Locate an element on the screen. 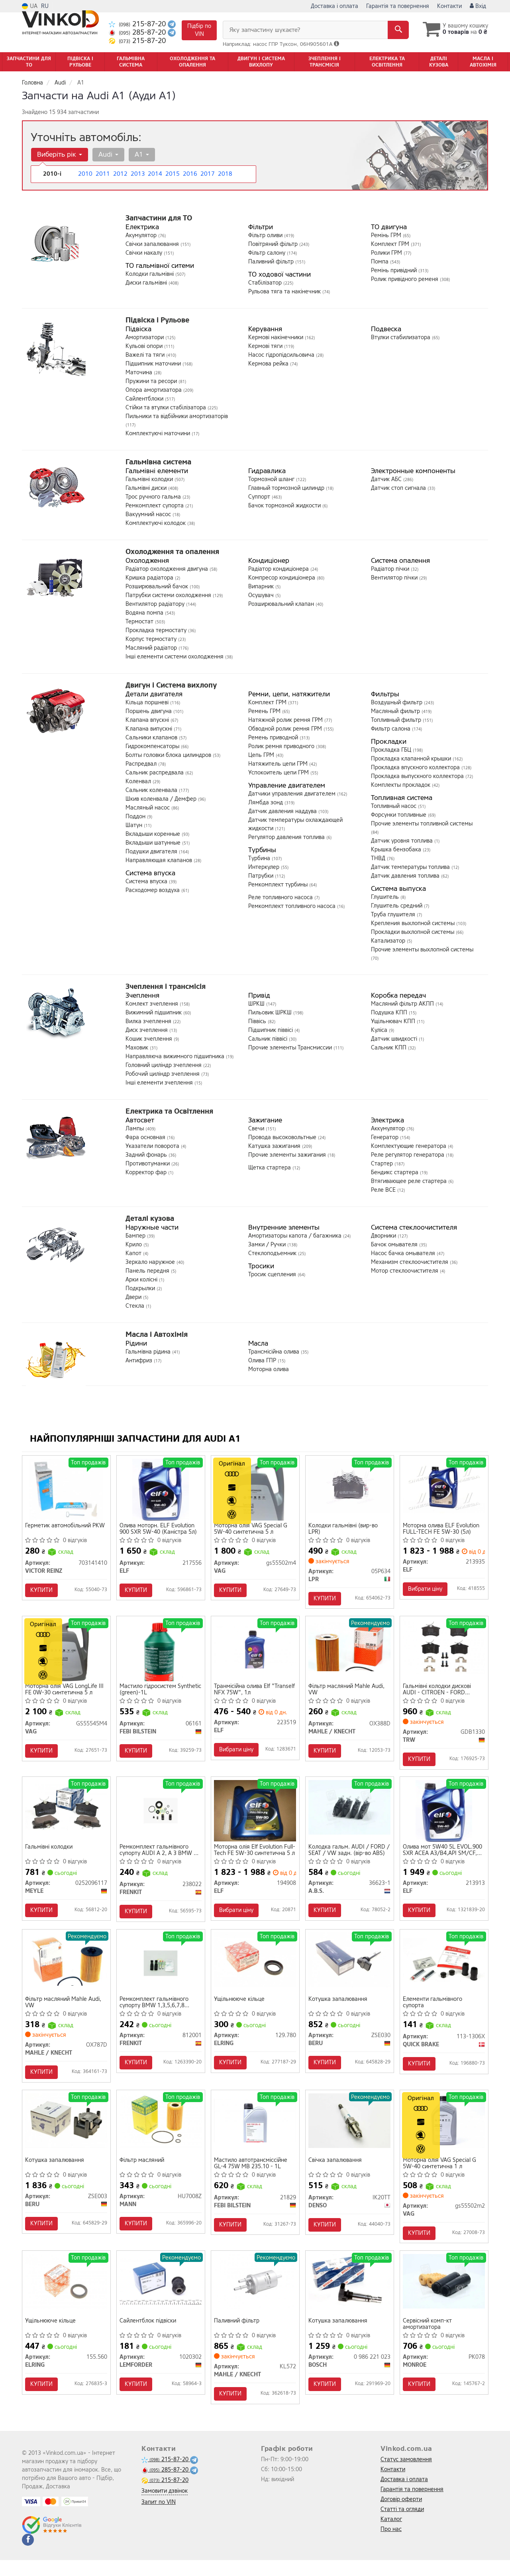 Image resolution: width=510 pixels, height=2576 pixels. Сальник распредвала is located at coordinates (155, 772).